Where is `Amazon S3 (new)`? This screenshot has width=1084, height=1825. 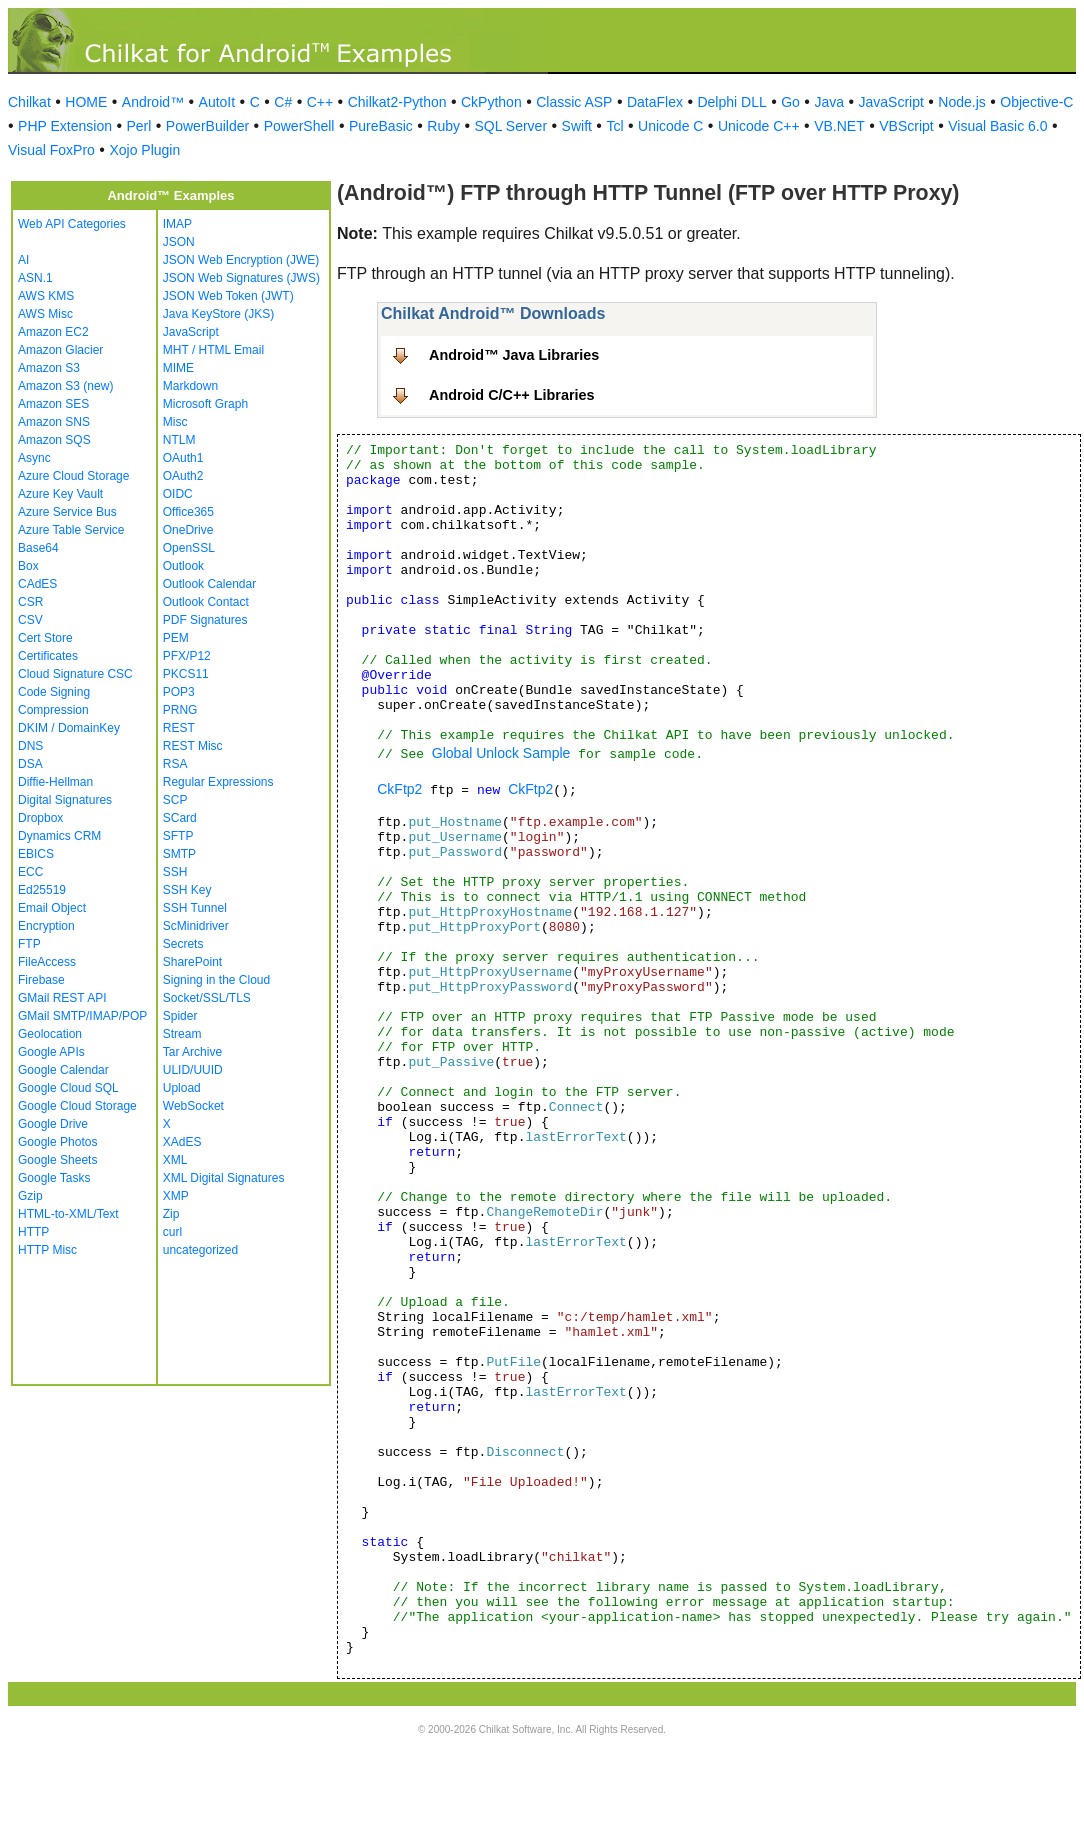 Amazon S3 (new) is located at coordinates (65, 386).